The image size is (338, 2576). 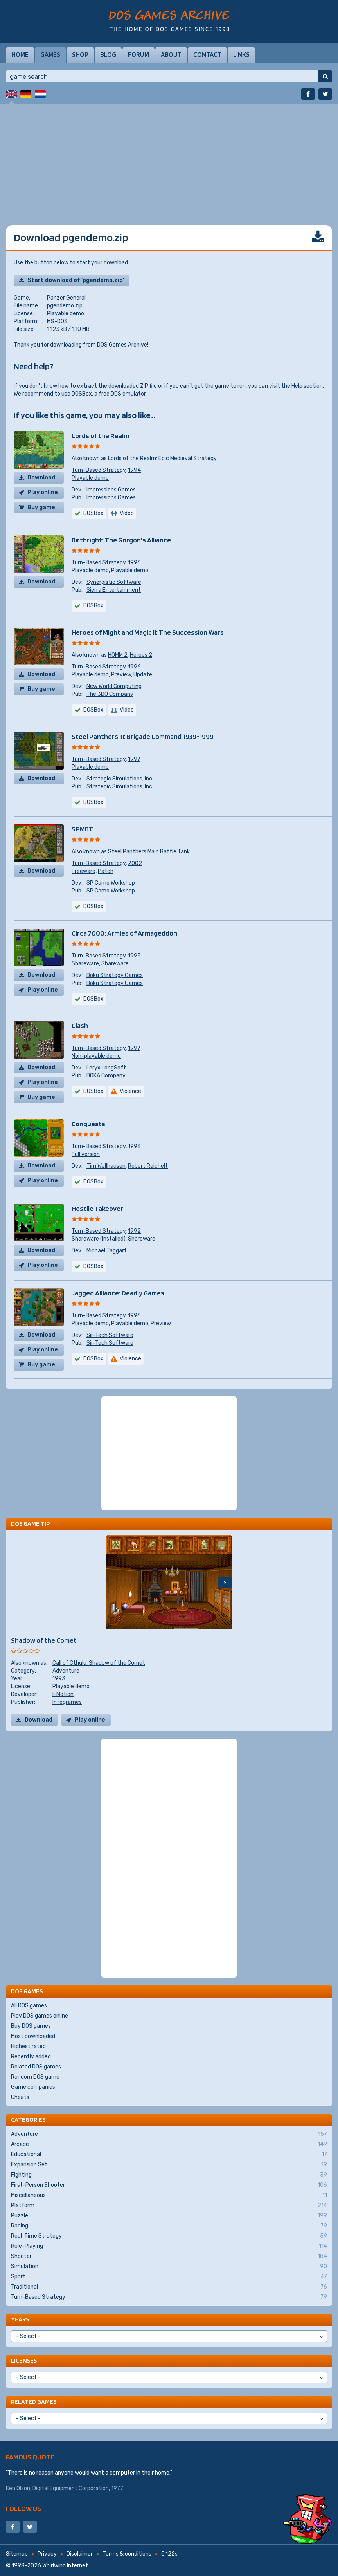 What do you see at coordinates (80, 54) in the screenshot?
I see `Shop` at bounding box center [80, 54].